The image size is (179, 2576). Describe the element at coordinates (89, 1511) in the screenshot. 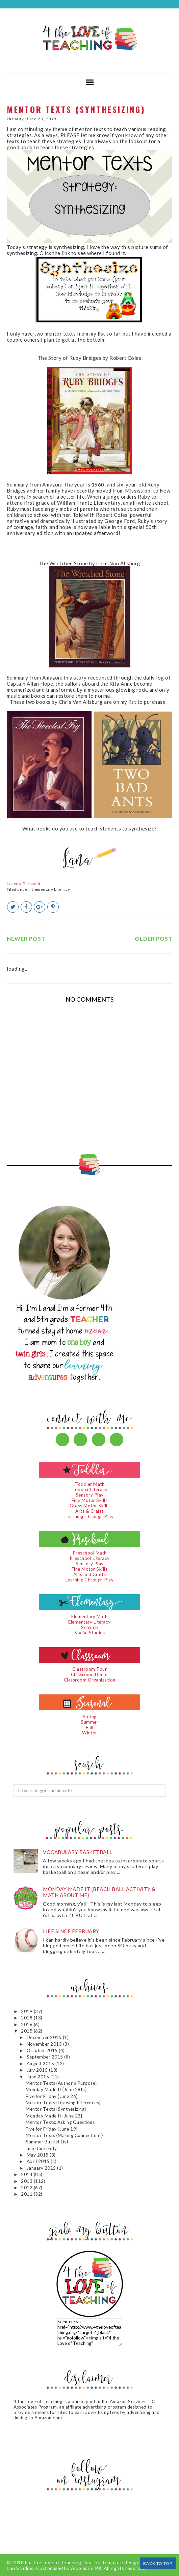

I see `Arts & Crafts` at that location.